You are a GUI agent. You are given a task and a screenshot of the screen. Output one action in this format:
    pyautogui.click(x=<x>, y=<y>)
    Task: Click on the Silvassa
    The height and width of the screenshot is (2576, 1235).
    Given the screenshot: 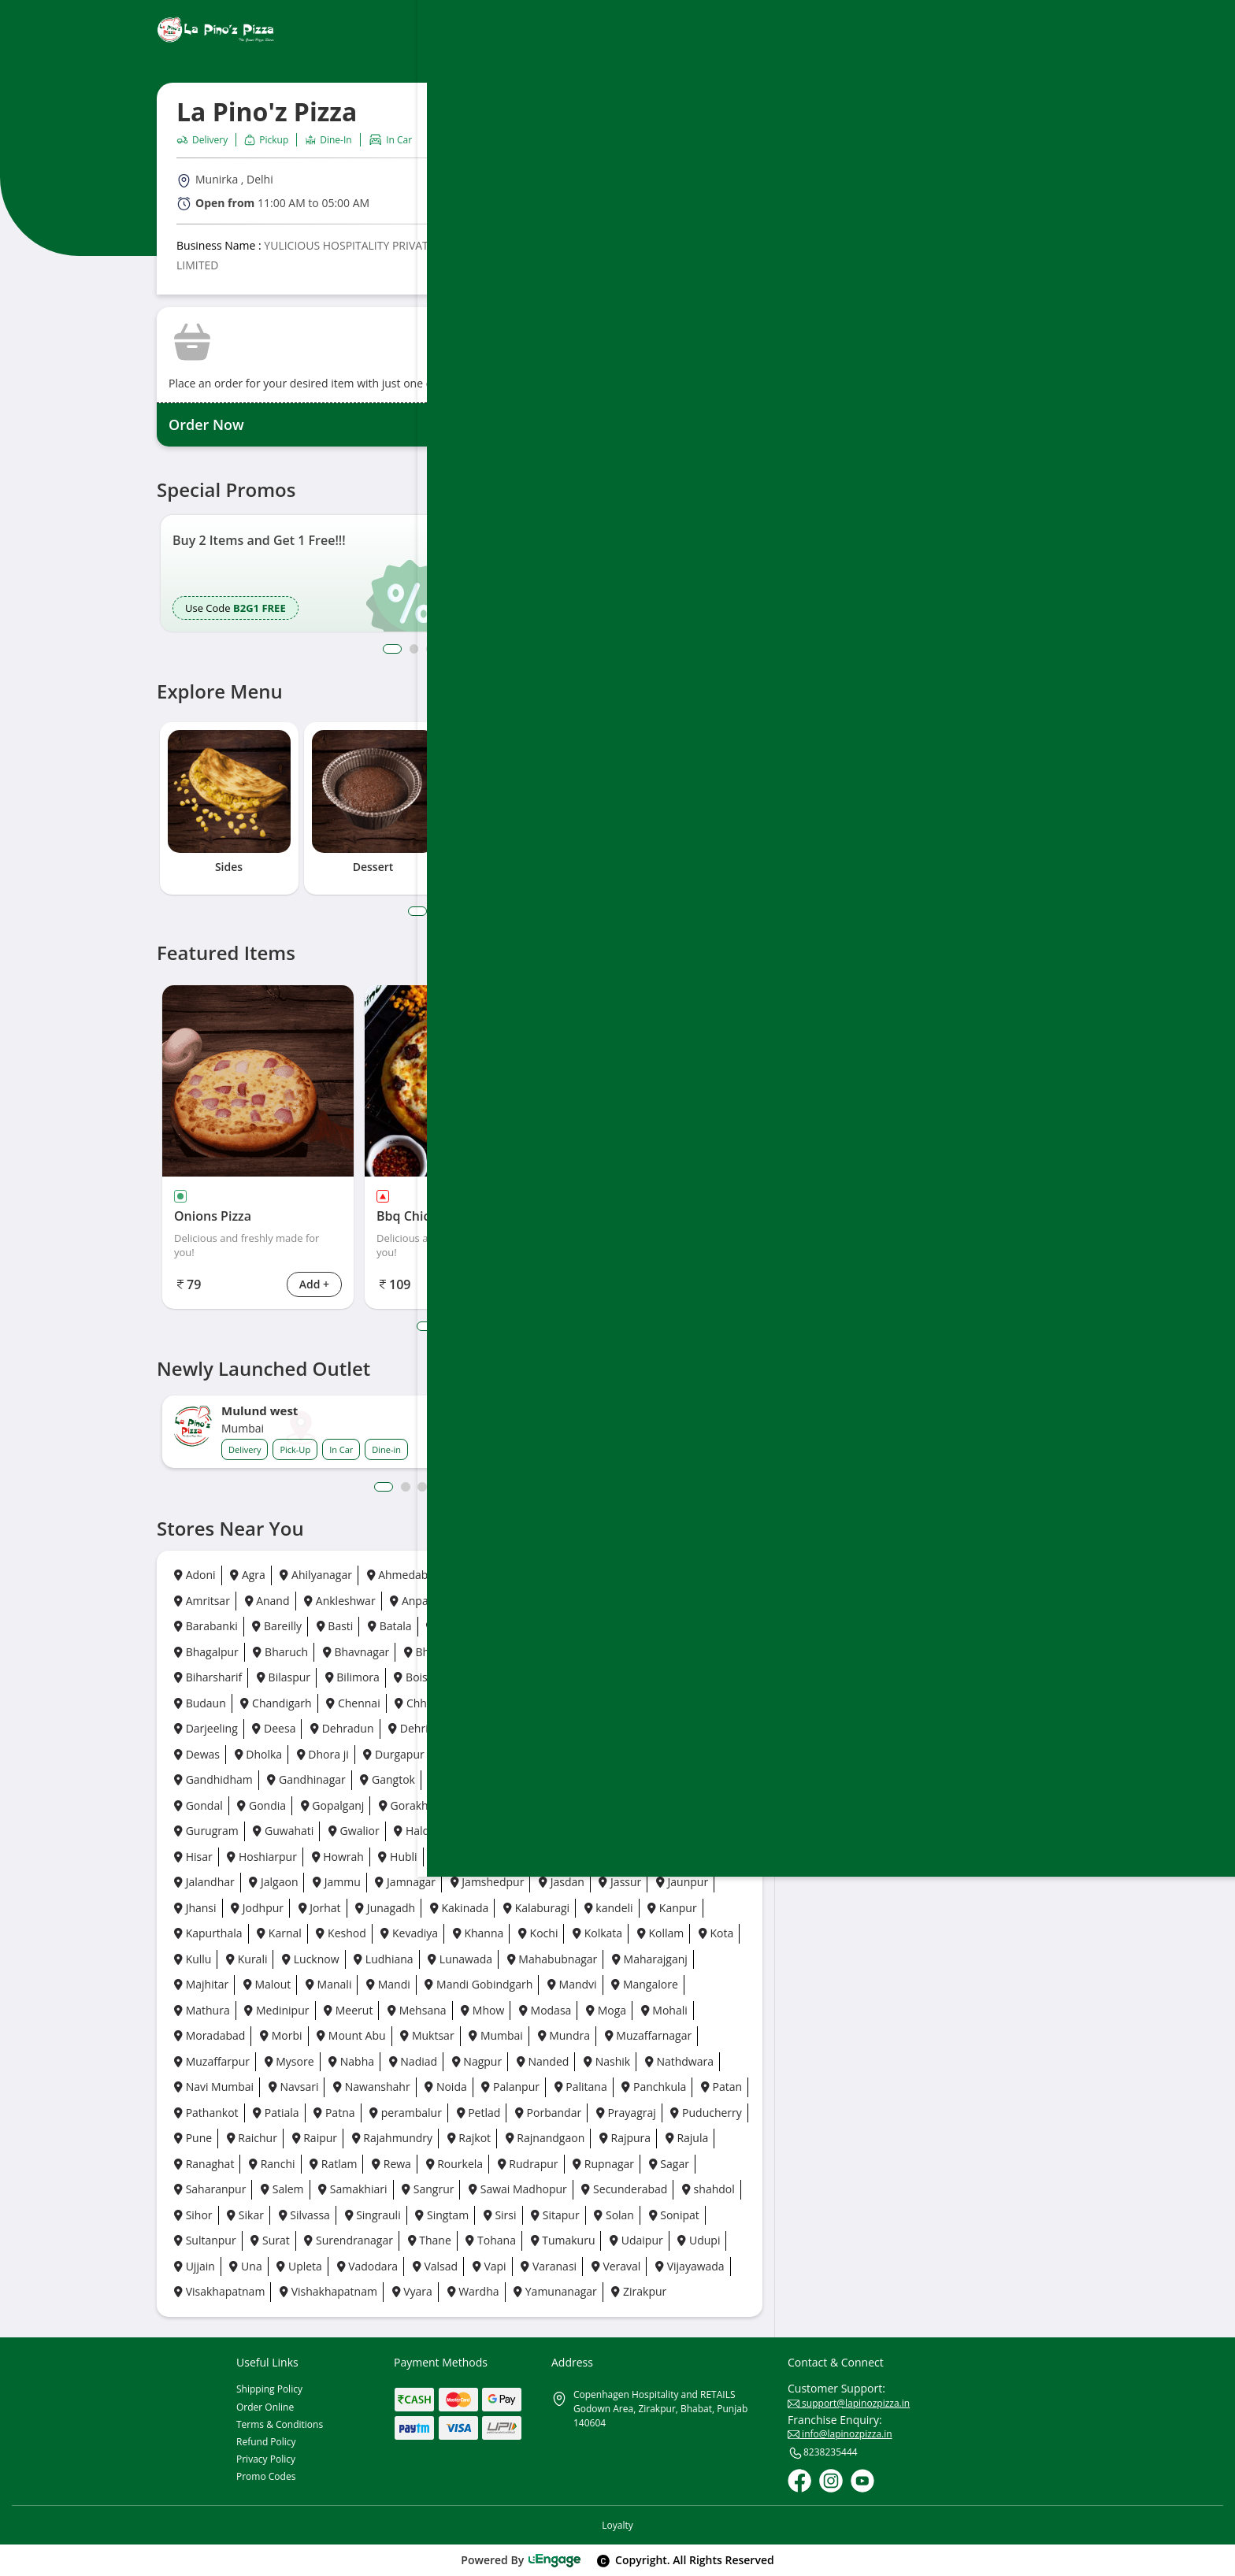 What is the action you would take?
    pyautogui.click(x=304, y=2214)
    